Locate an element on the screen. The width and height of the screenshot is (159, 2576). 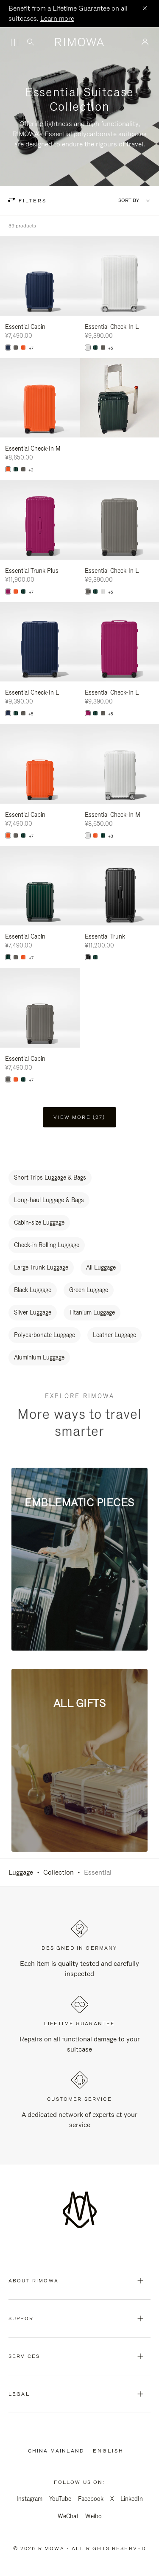
Long-haul Luggage & Bags is located at coordinates (49, 1200).